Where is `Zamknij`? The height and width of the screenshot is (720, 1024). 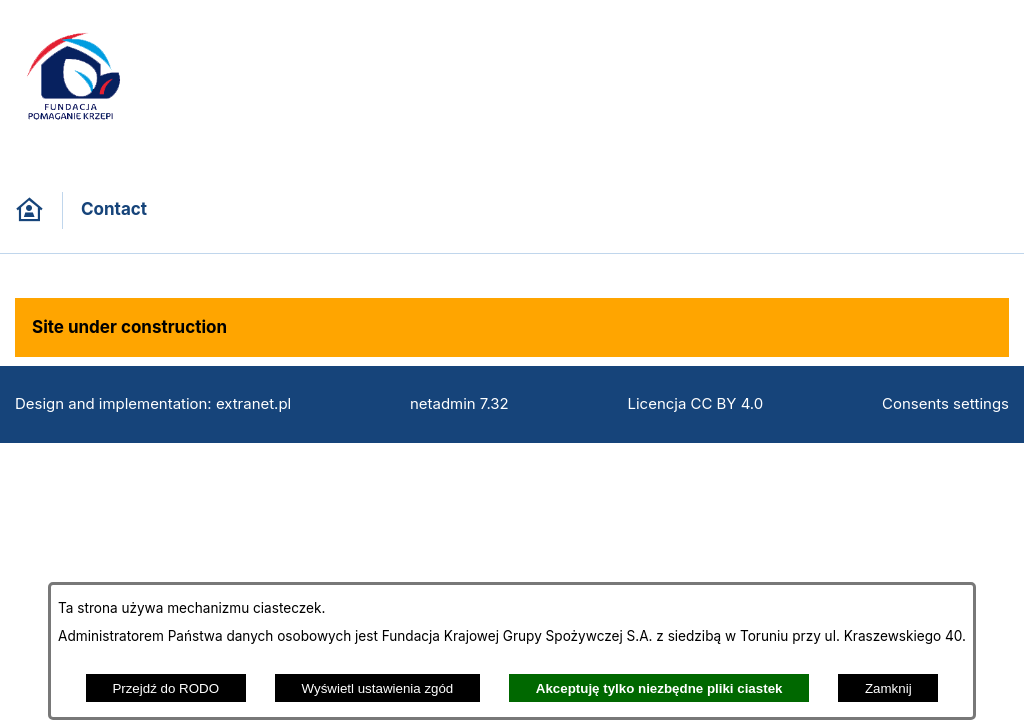
Zamknij is located at coordinates (888, 688).